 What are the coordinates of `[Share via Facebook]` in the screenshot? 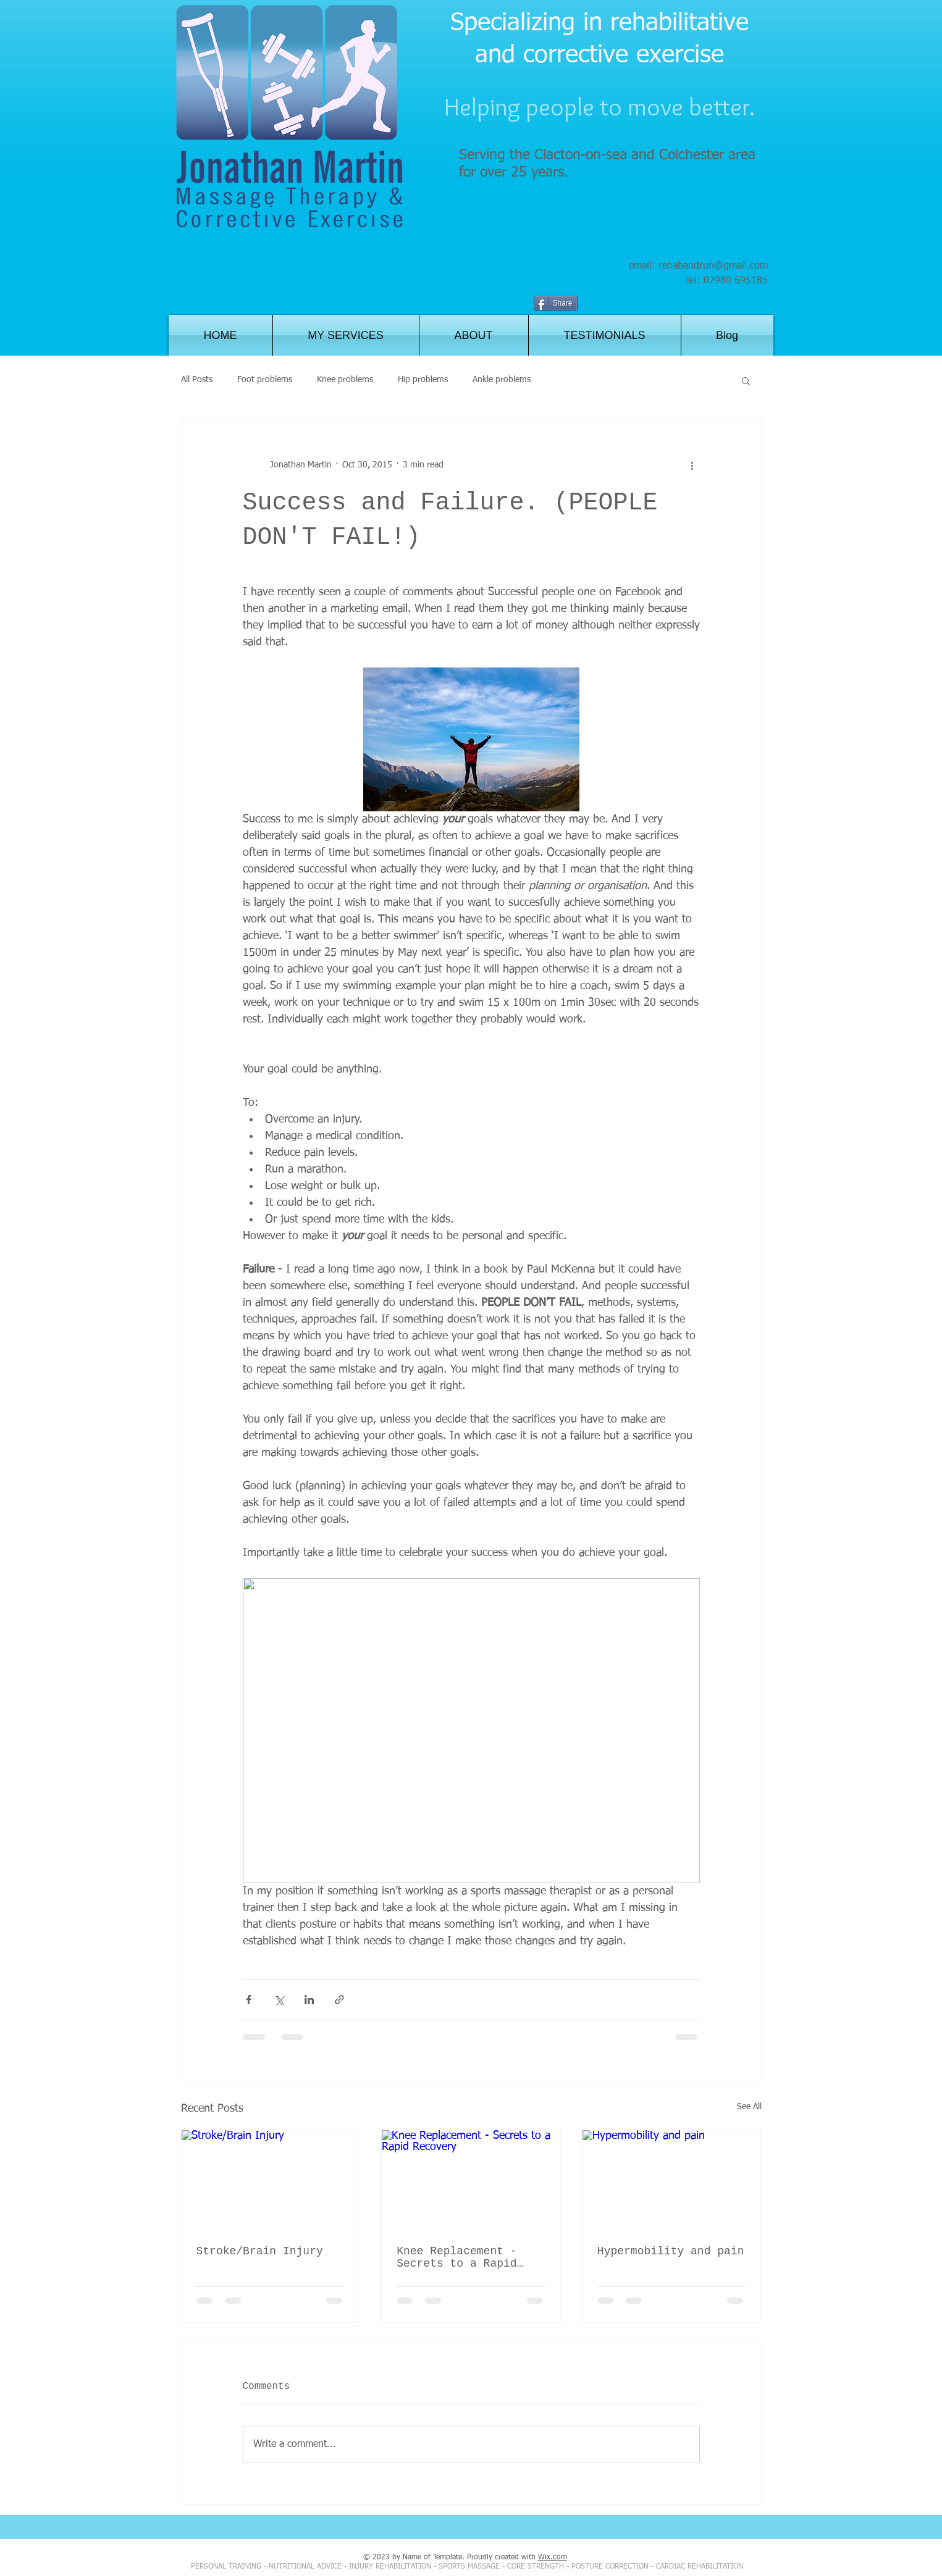 It's located at (248, 1999).